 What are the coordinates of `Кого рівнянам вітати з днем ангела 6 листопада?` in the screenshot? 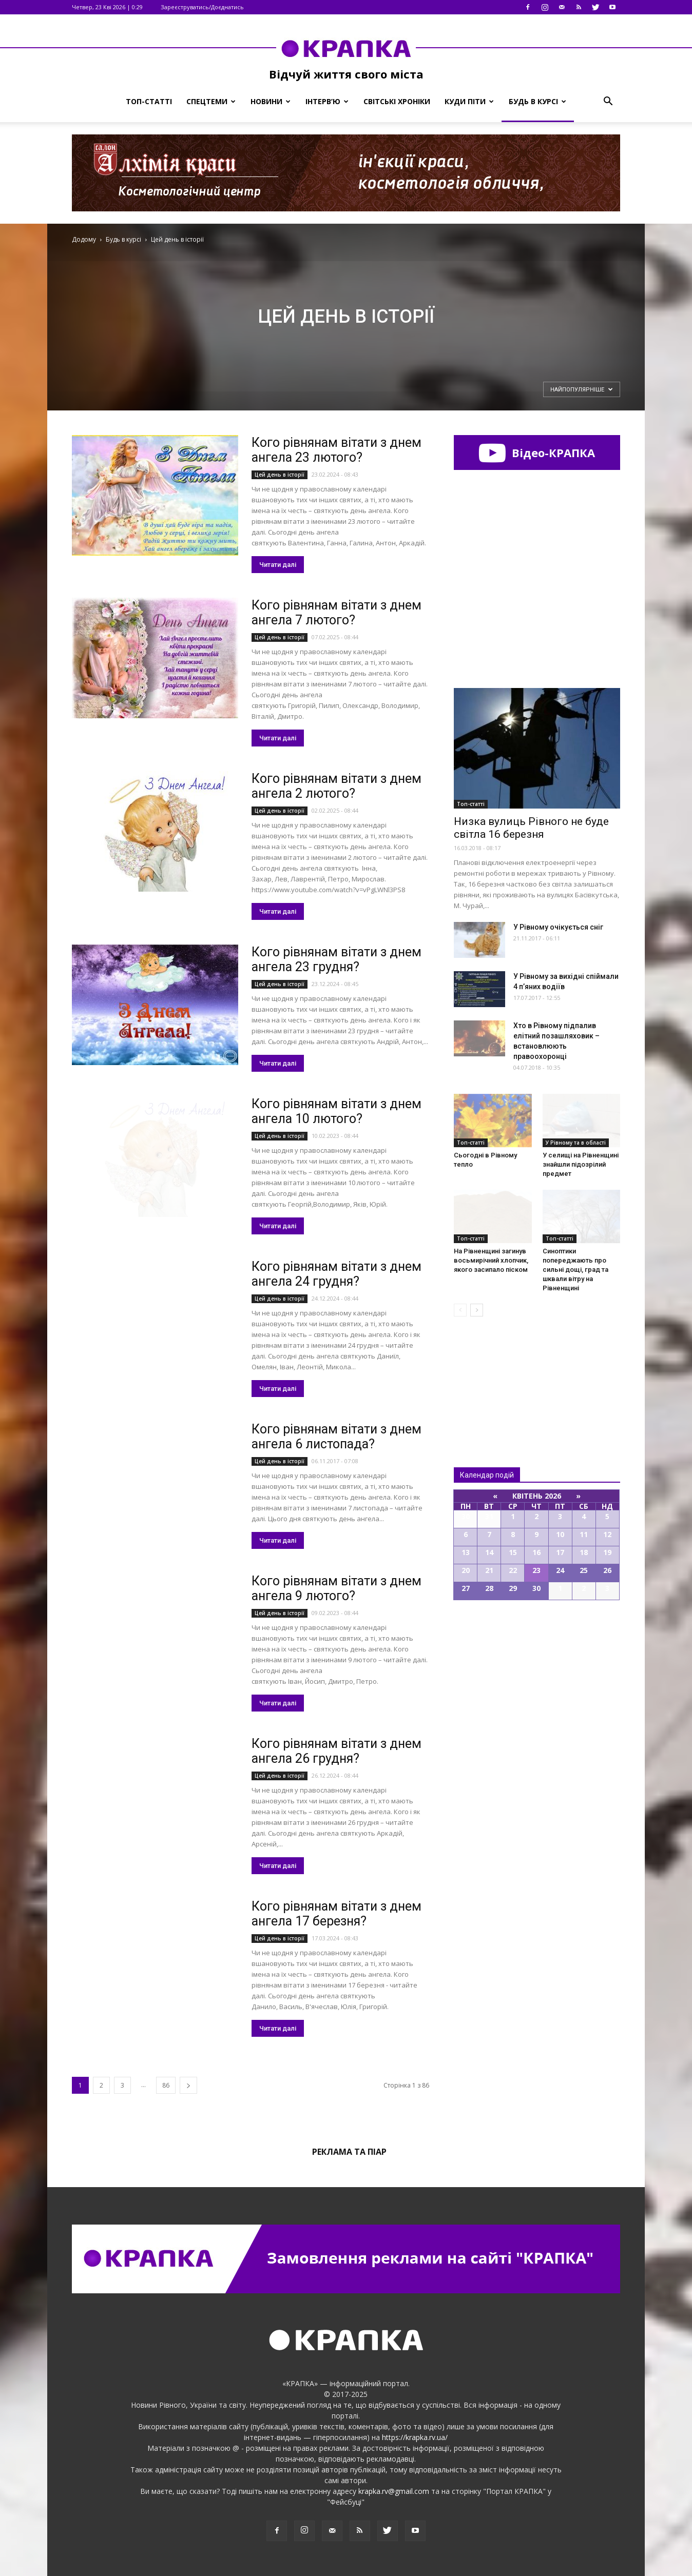 It's located at (336, 1436).